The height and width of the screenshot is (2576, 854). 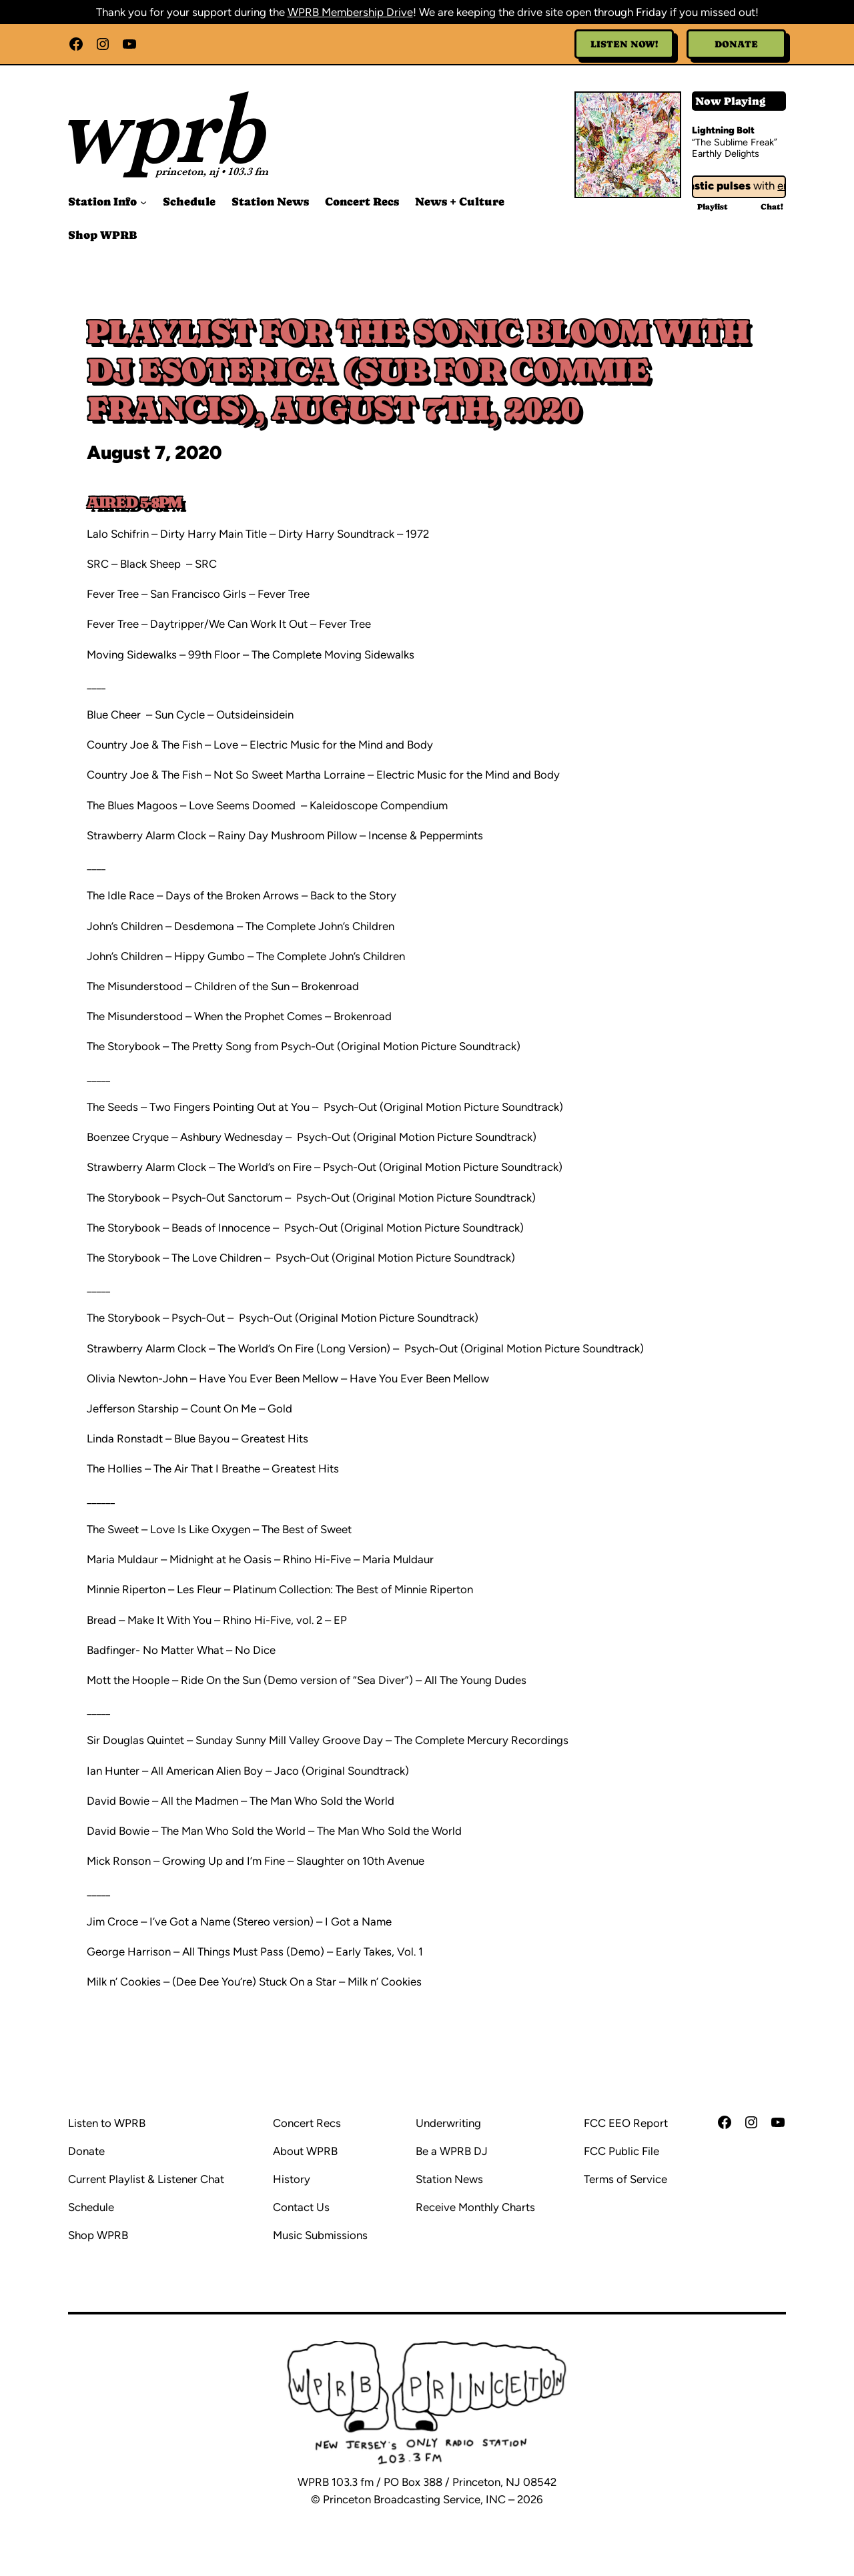 I want to click on Playlist, so click(x=712, y=206).